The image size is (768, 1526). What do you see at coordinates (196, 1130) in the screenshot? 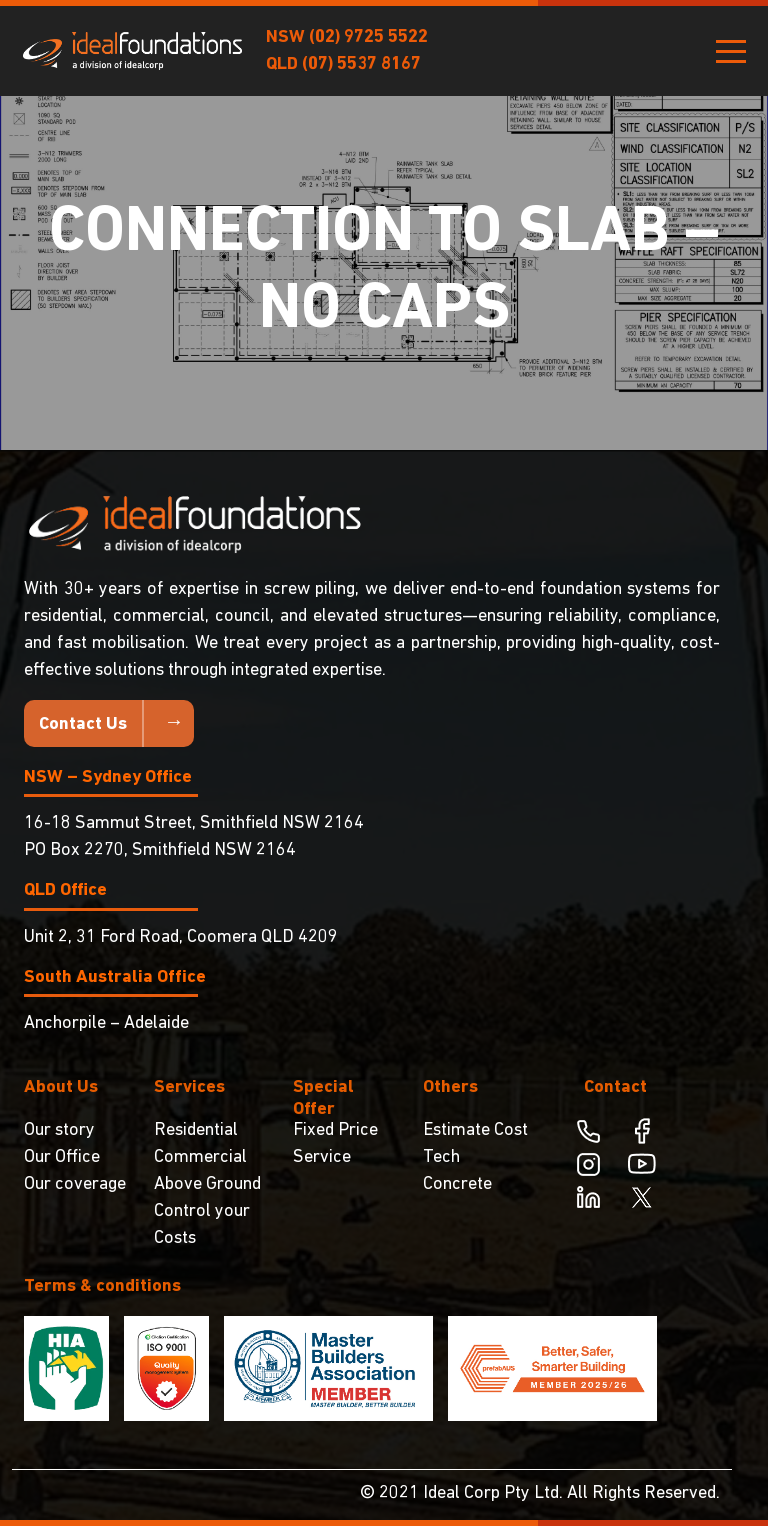
I see `Residential` at bounding box center [196, 1130].